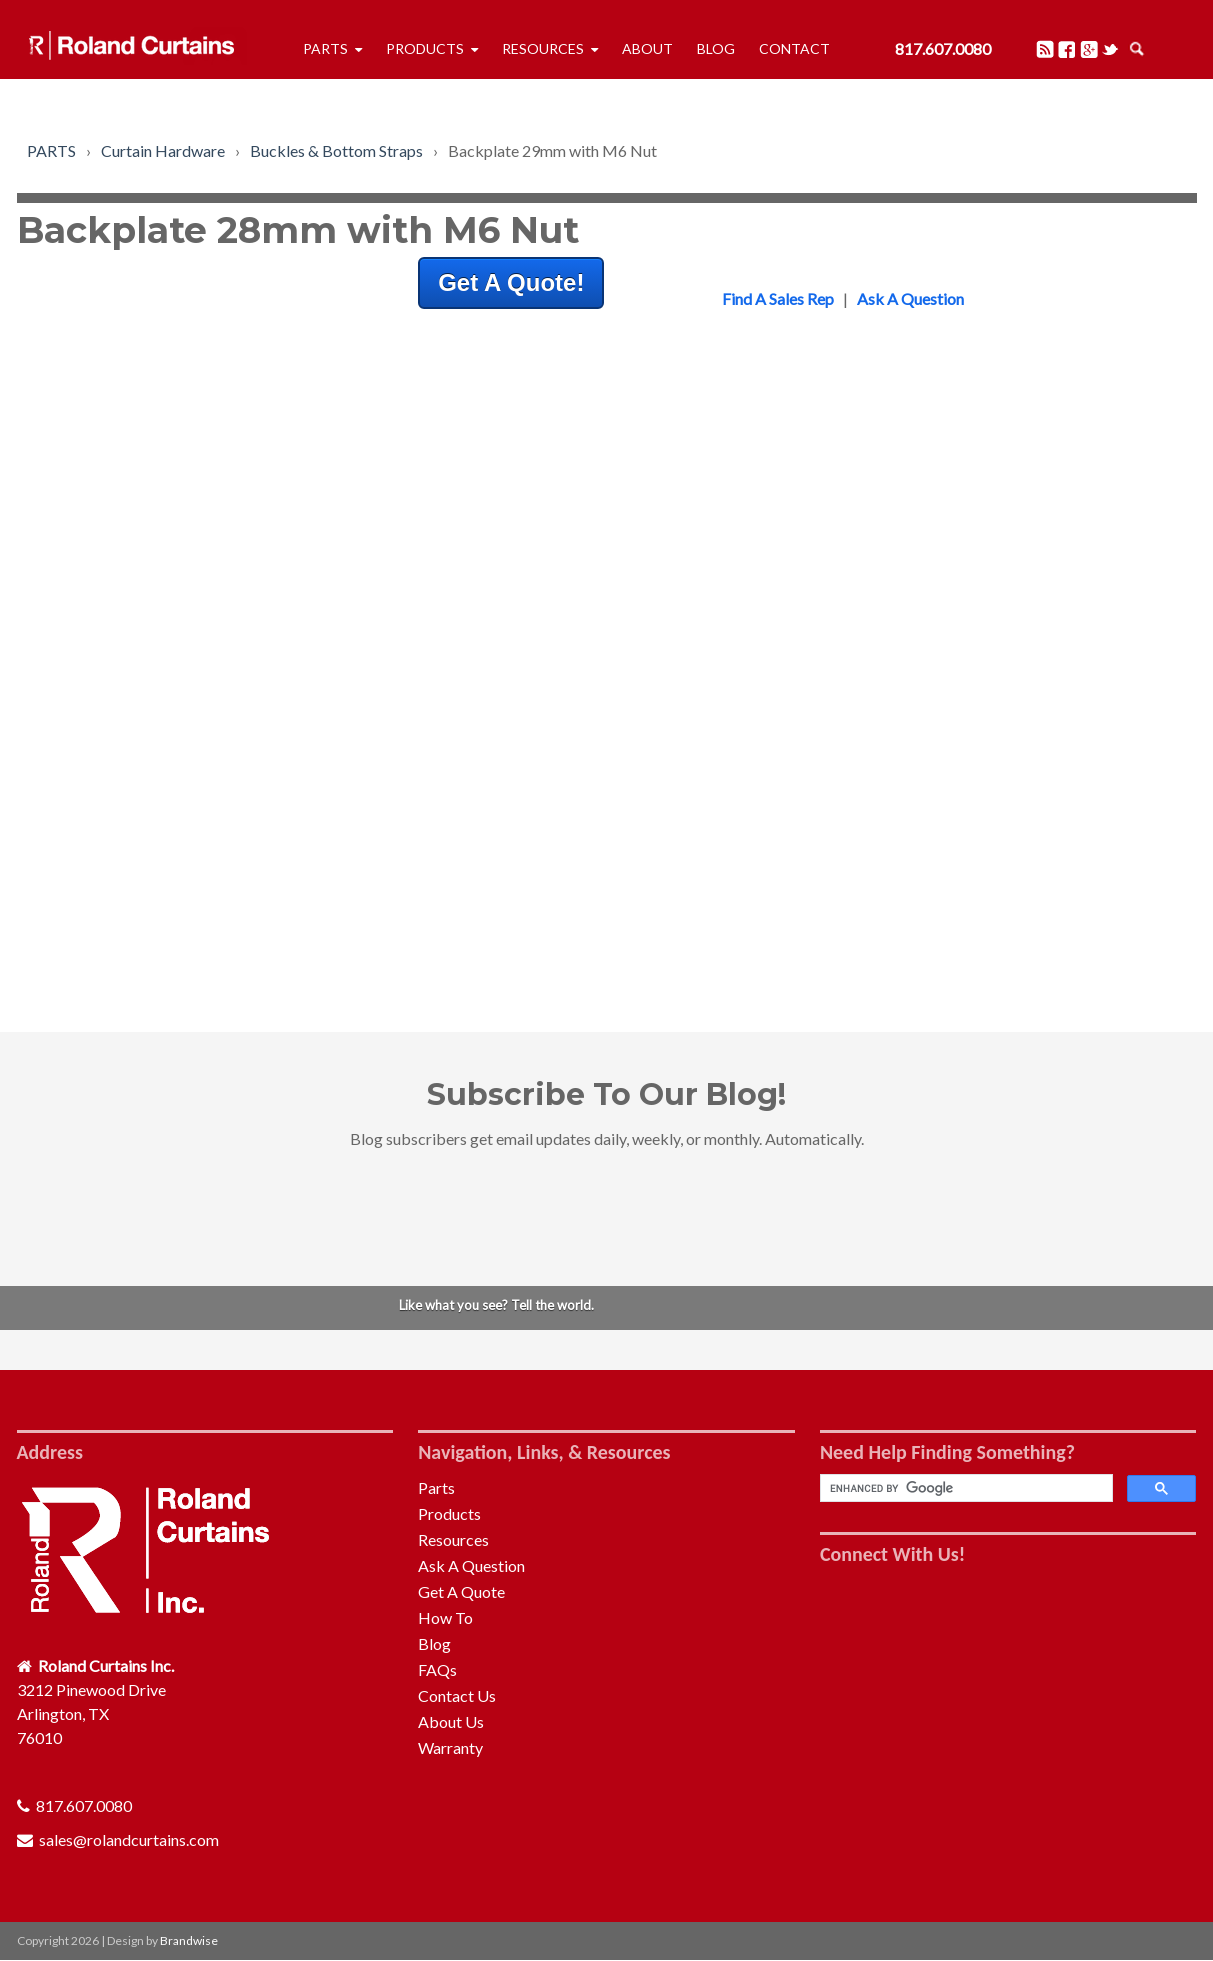  What do you see at coordinates (647, 48) in the screenshot?
I see `About [menuitem]` at bounding box center [647, 48].